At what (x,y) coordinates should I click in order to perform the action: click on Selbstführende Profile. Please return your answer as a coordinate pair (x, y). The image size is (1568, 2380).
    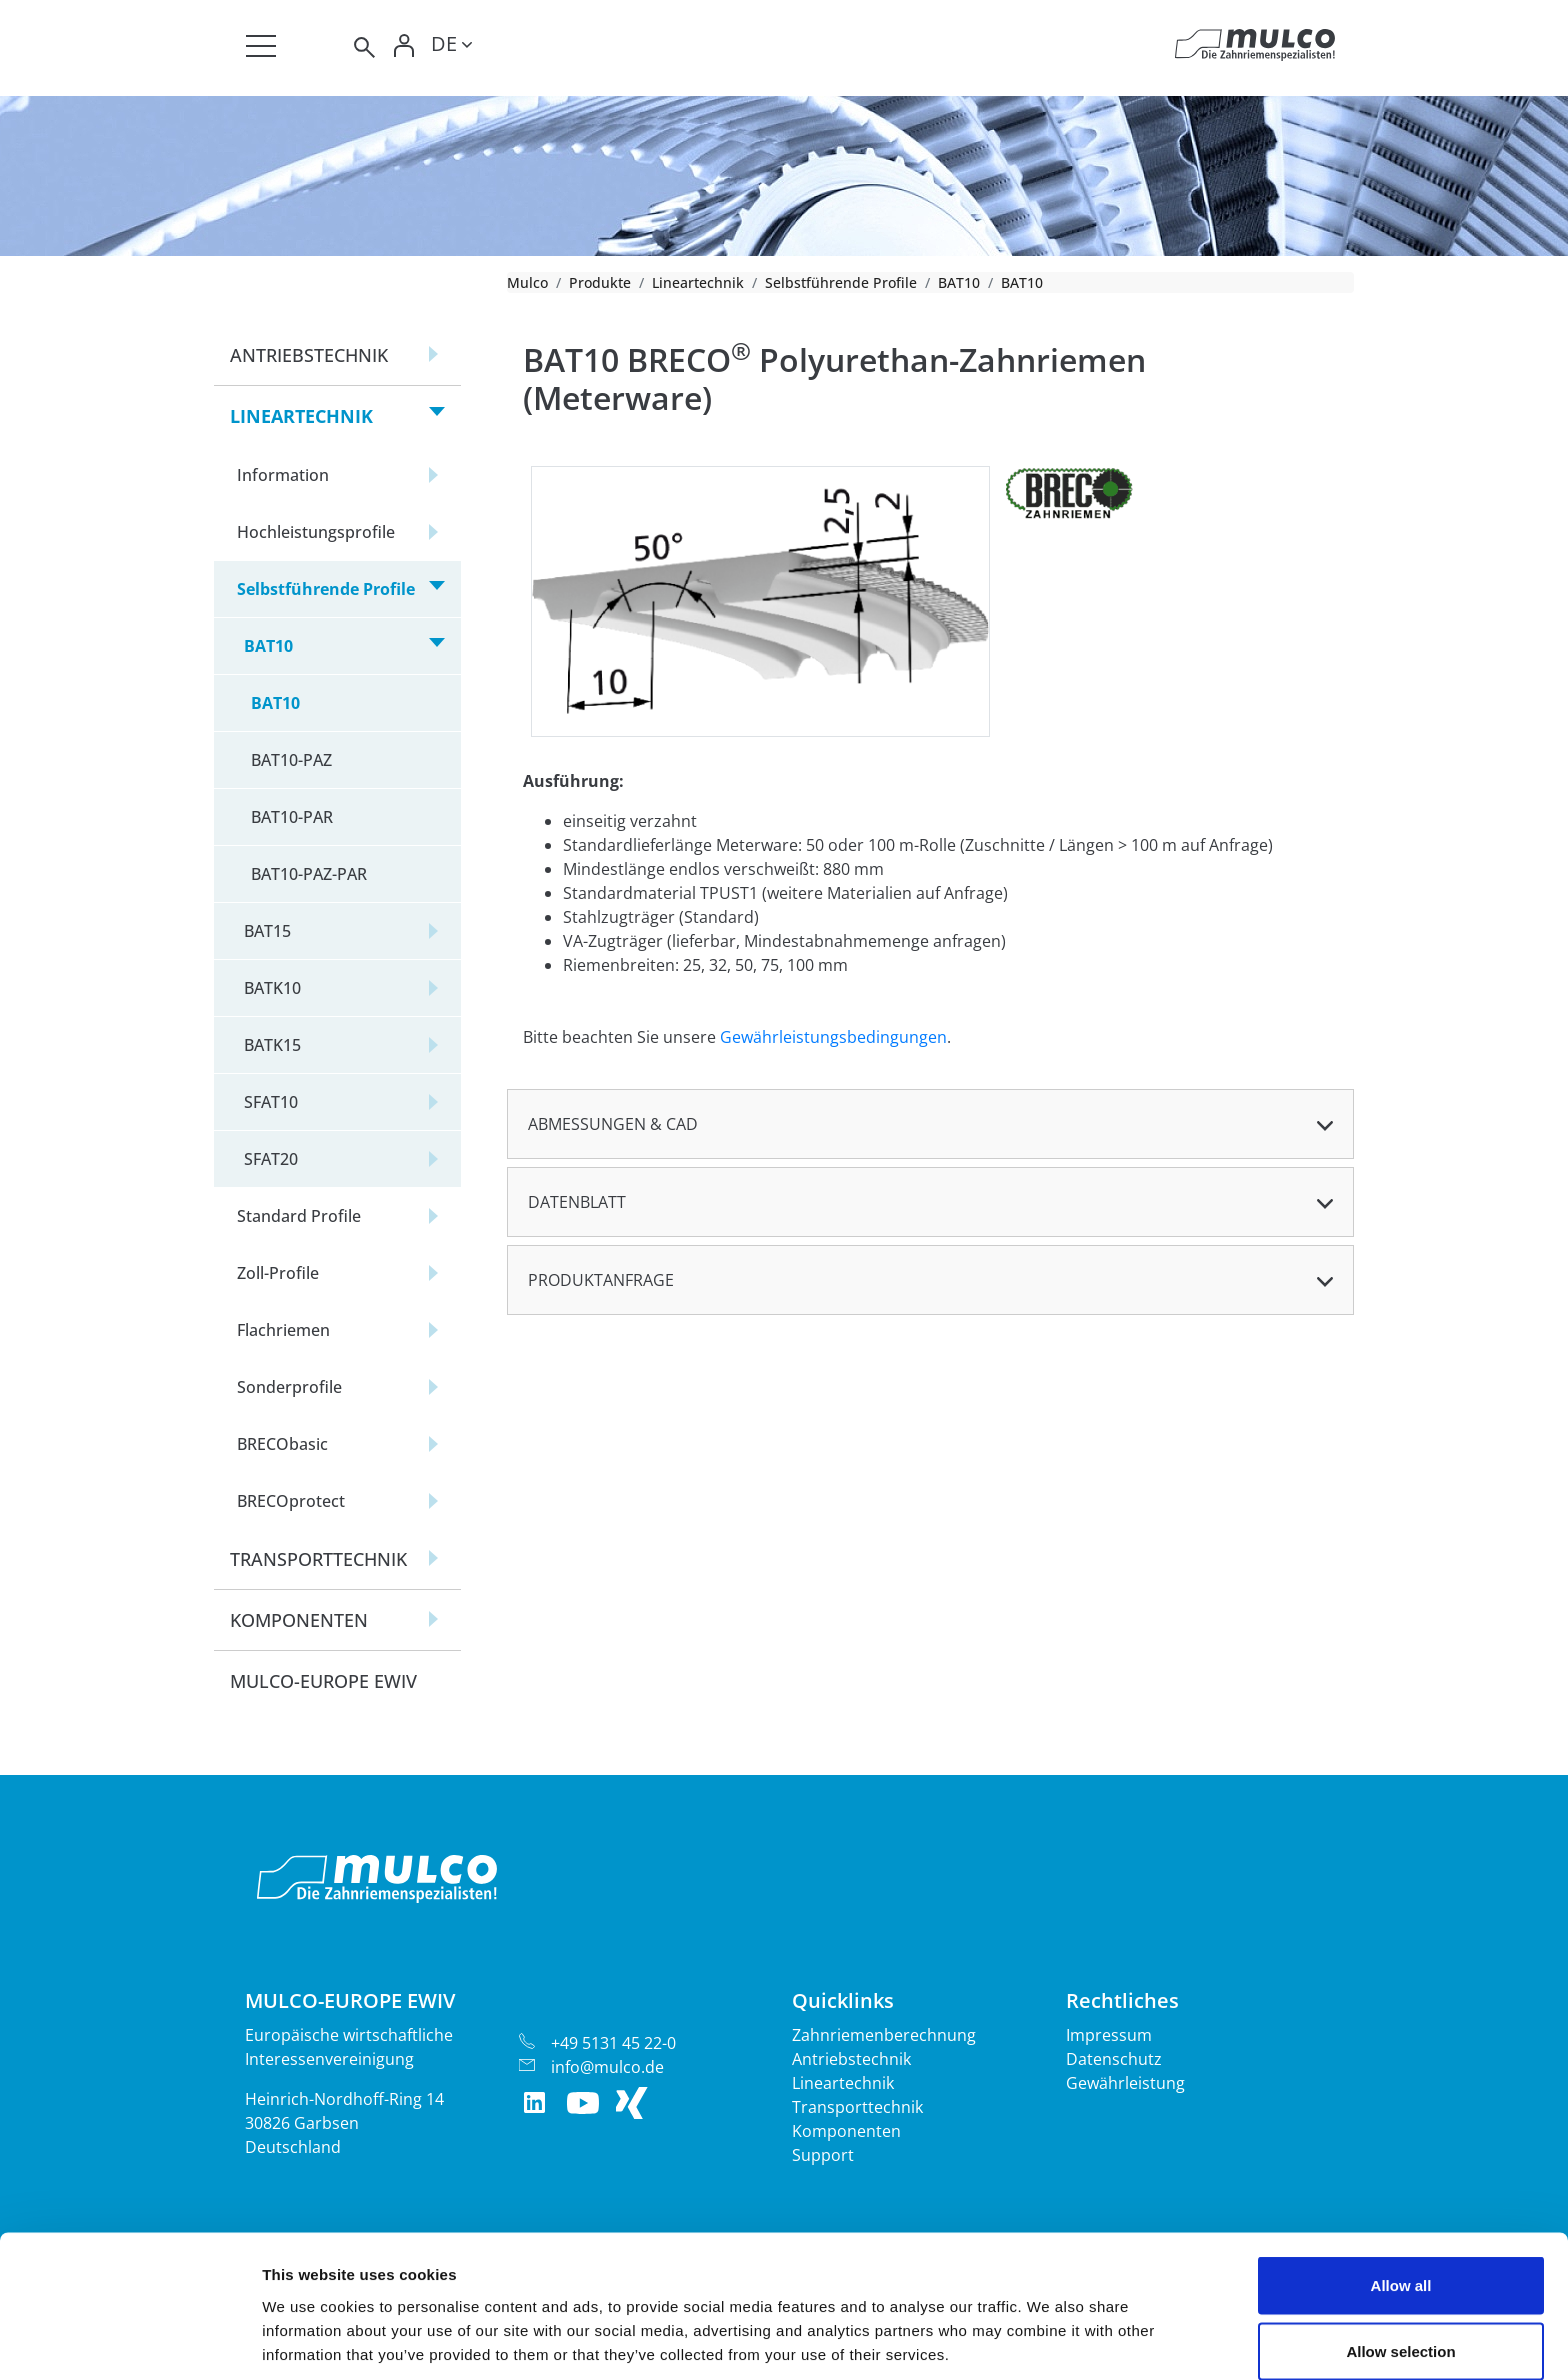
    Looking at the image, I should click on (841, 282).